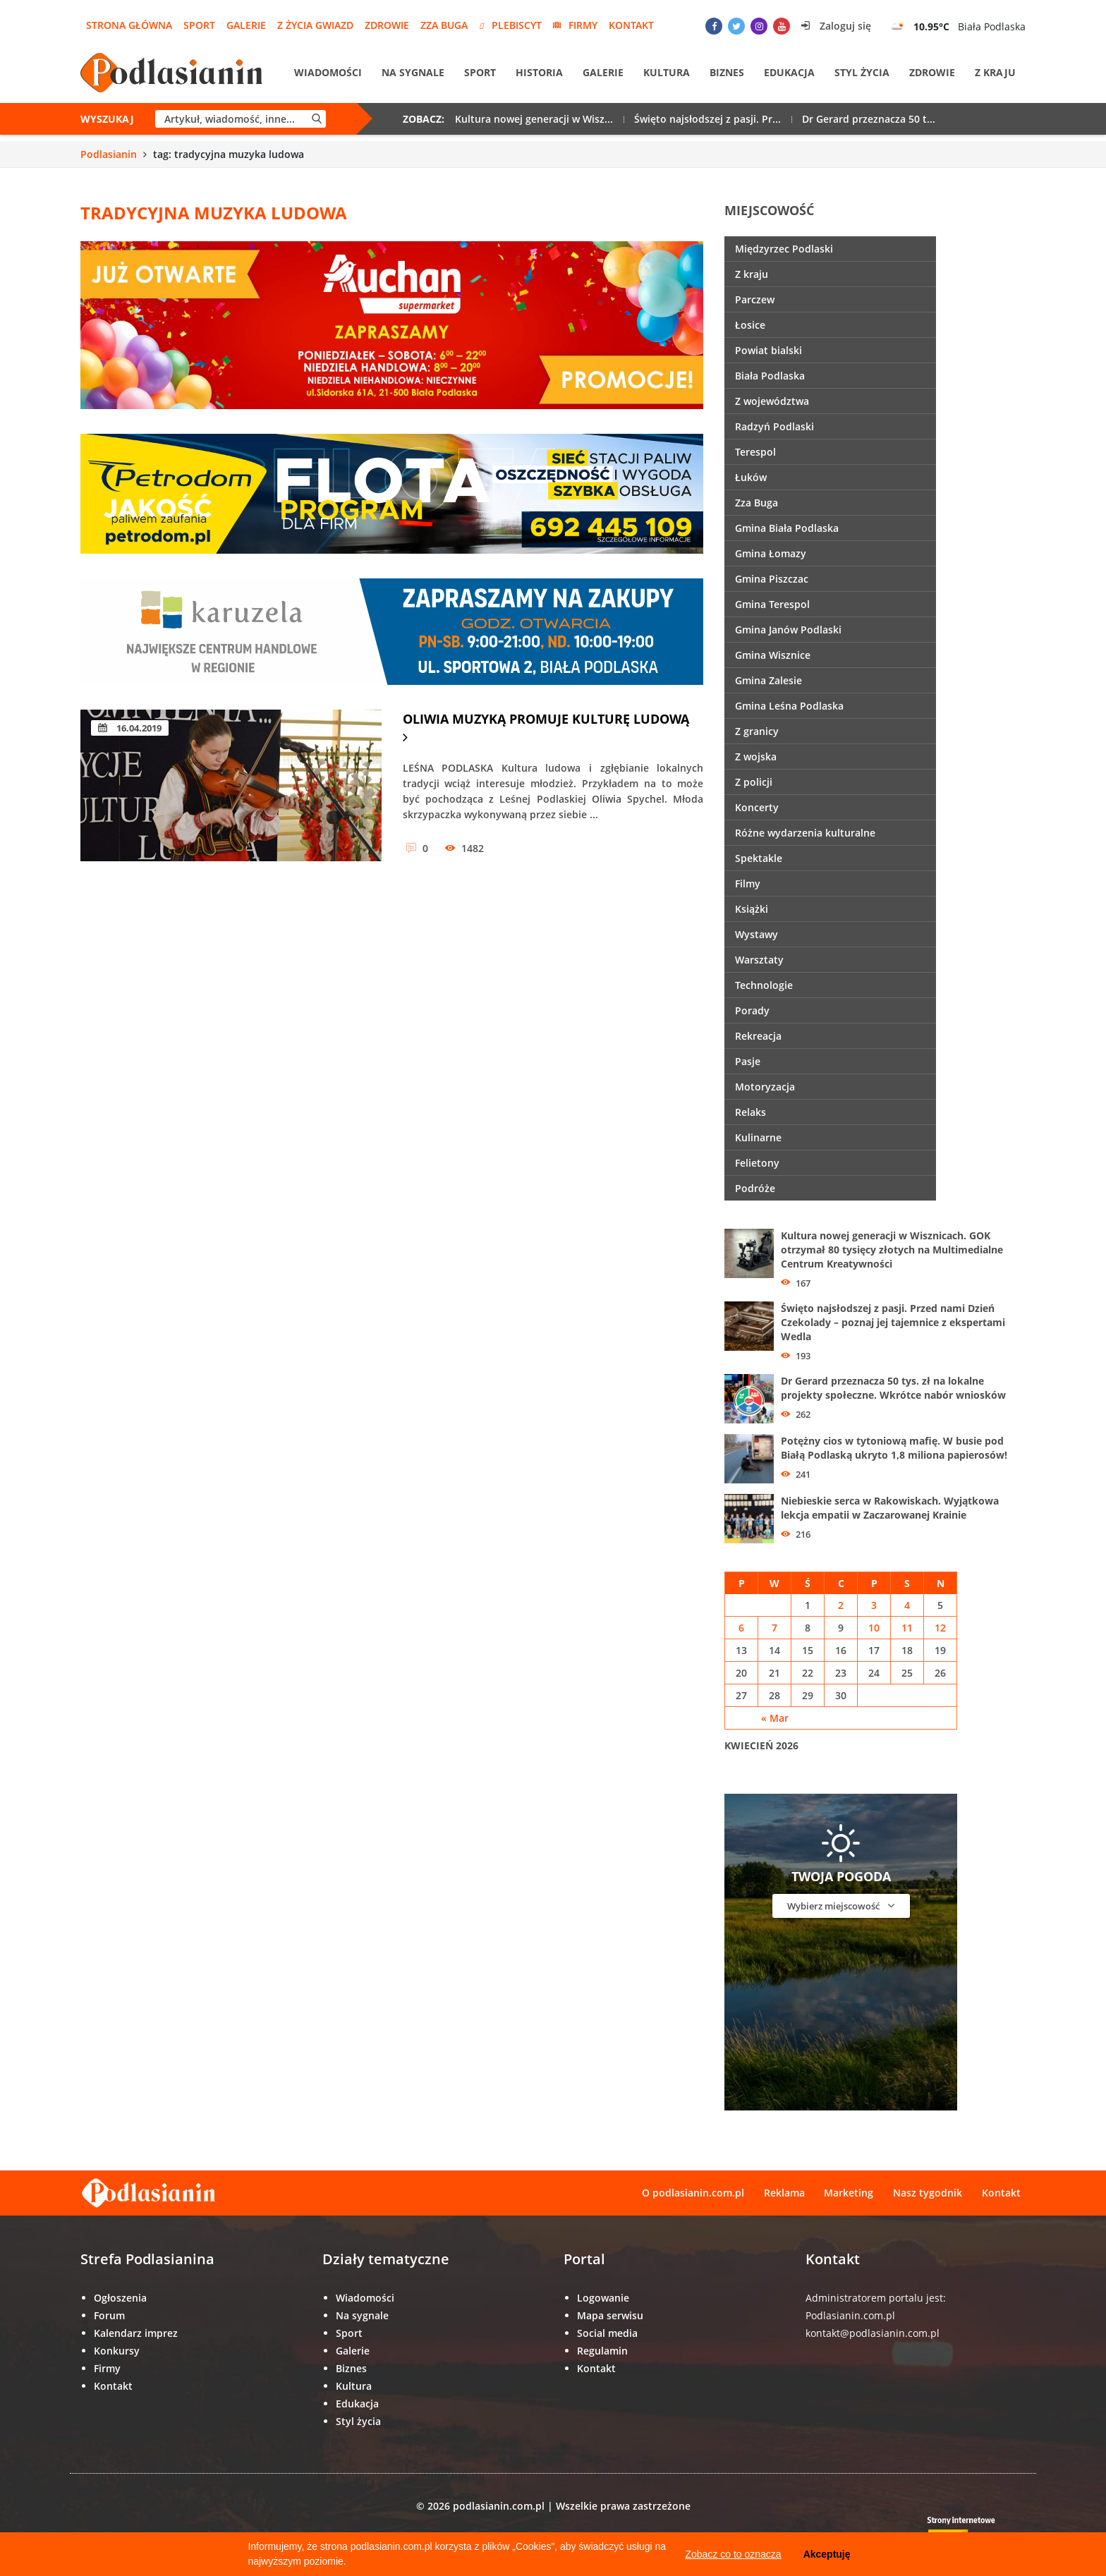 This screenshot has width=1106, height=2576. Describe the element at coordinates (539, 73) in the screenshot. I see `Historia` at that location.